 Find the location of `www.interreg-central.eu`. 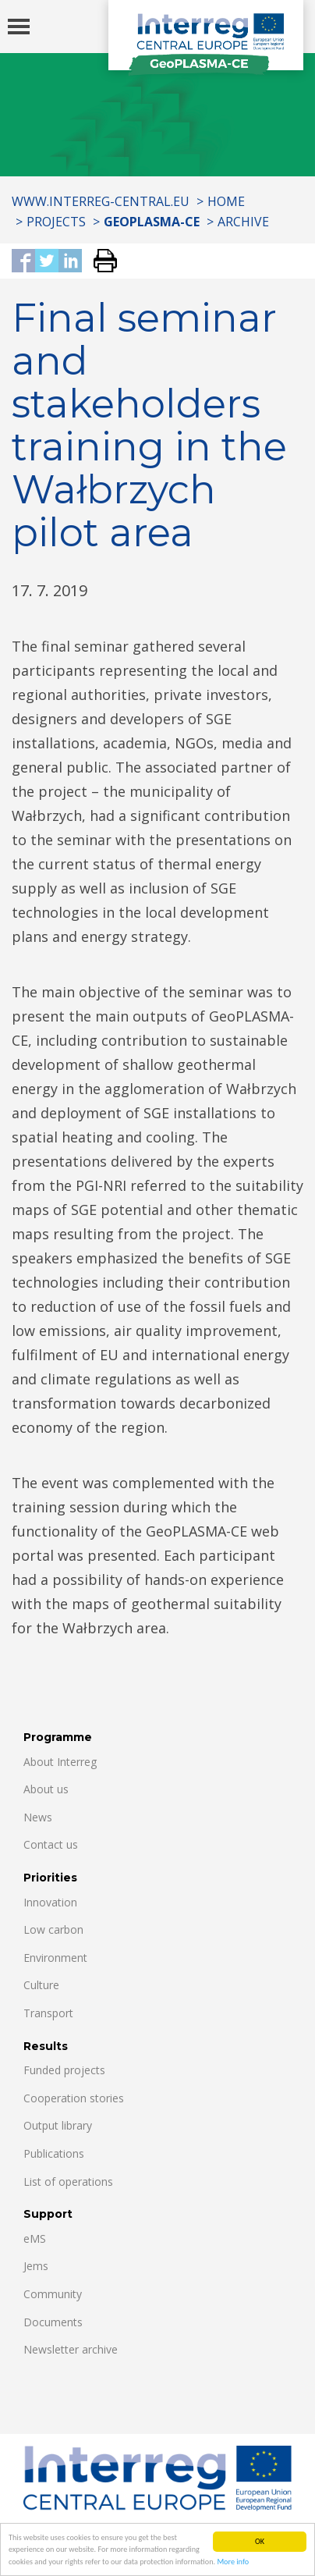

www.interreg-central.eu is located at coordinates (100, 201).